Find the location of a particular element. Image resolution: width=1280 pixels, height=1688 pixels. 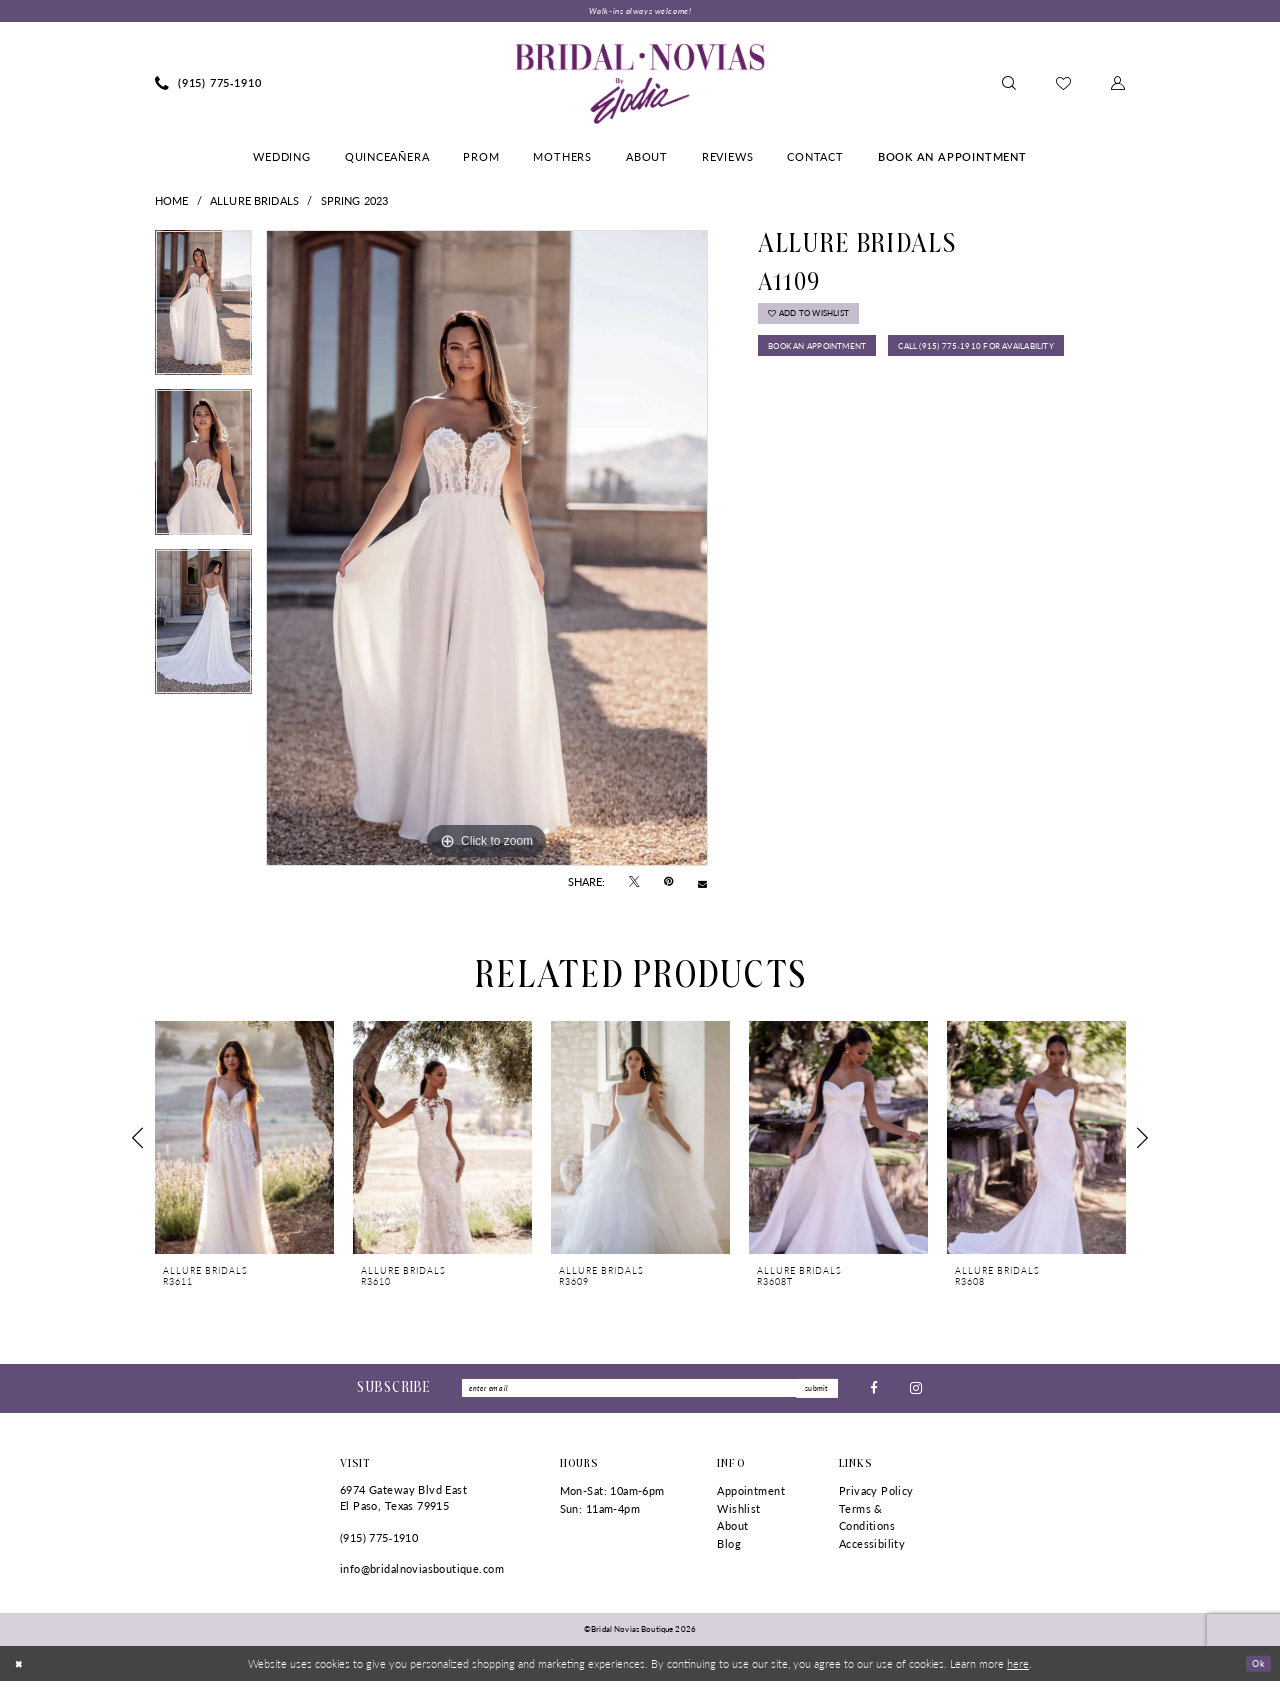

[Visit Wishlist Page] is located at coordinates (1063, 85).